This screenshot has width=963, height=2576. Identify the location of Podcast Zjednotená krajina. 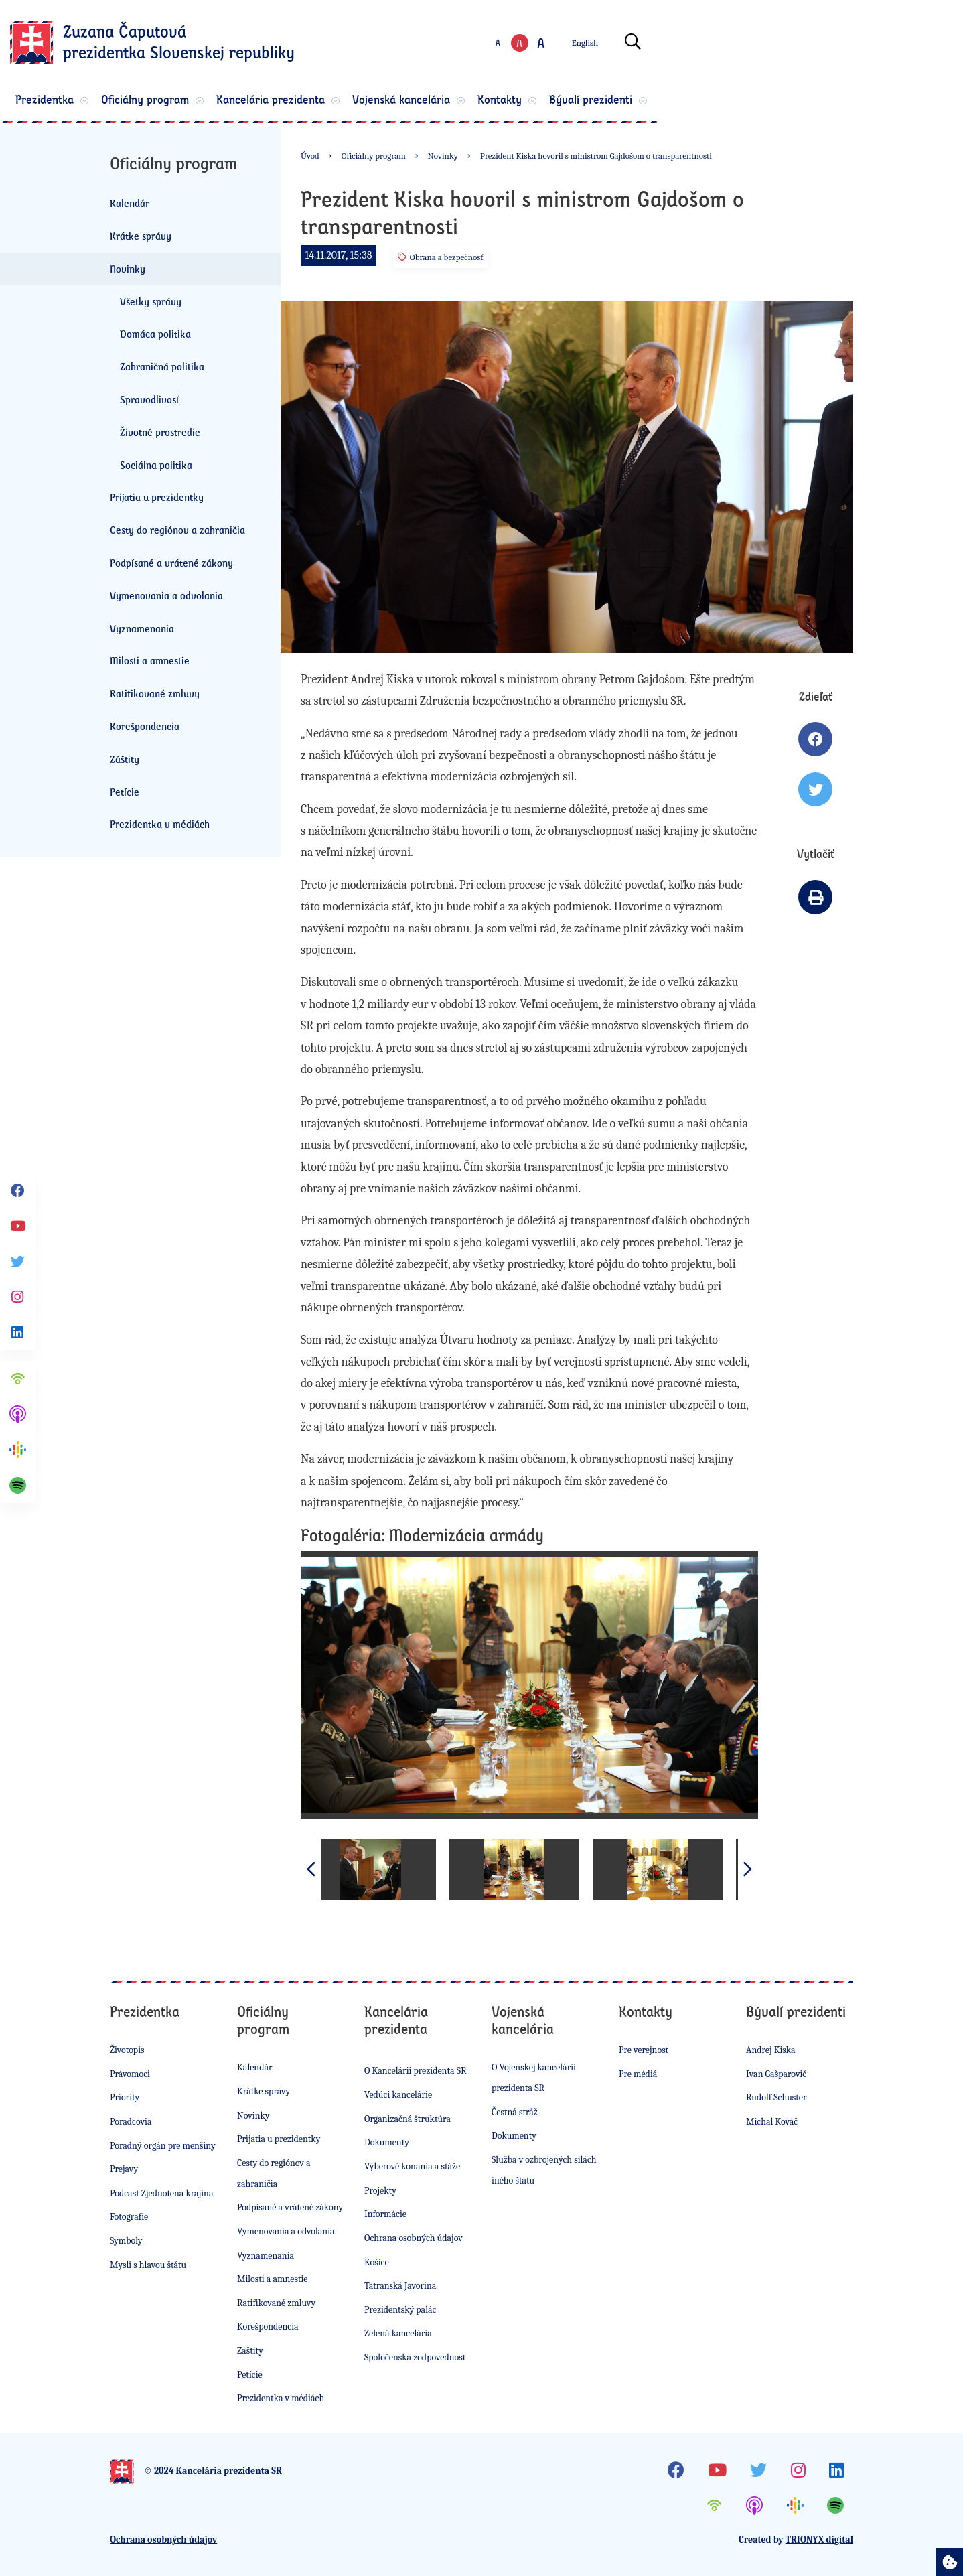
(162, 2193).